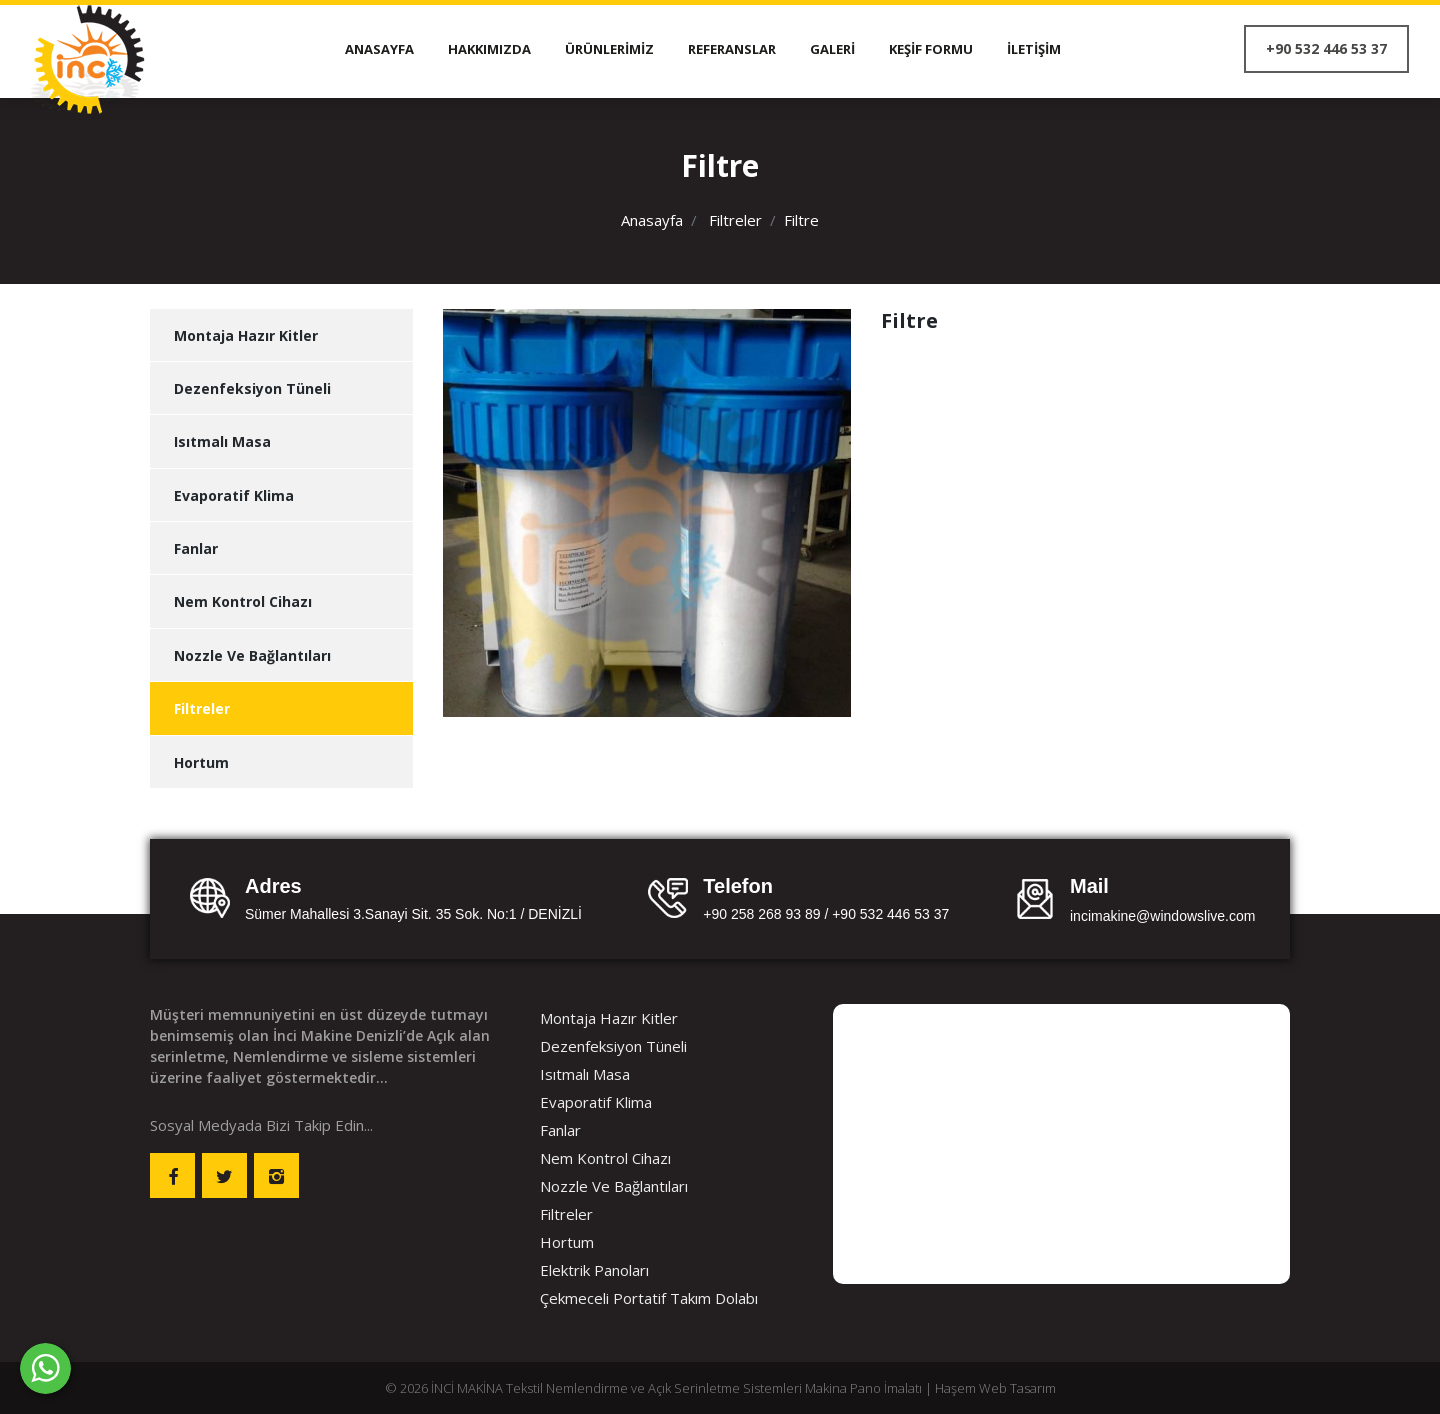  I want to click on Keşif Formu, so click(931, 49).